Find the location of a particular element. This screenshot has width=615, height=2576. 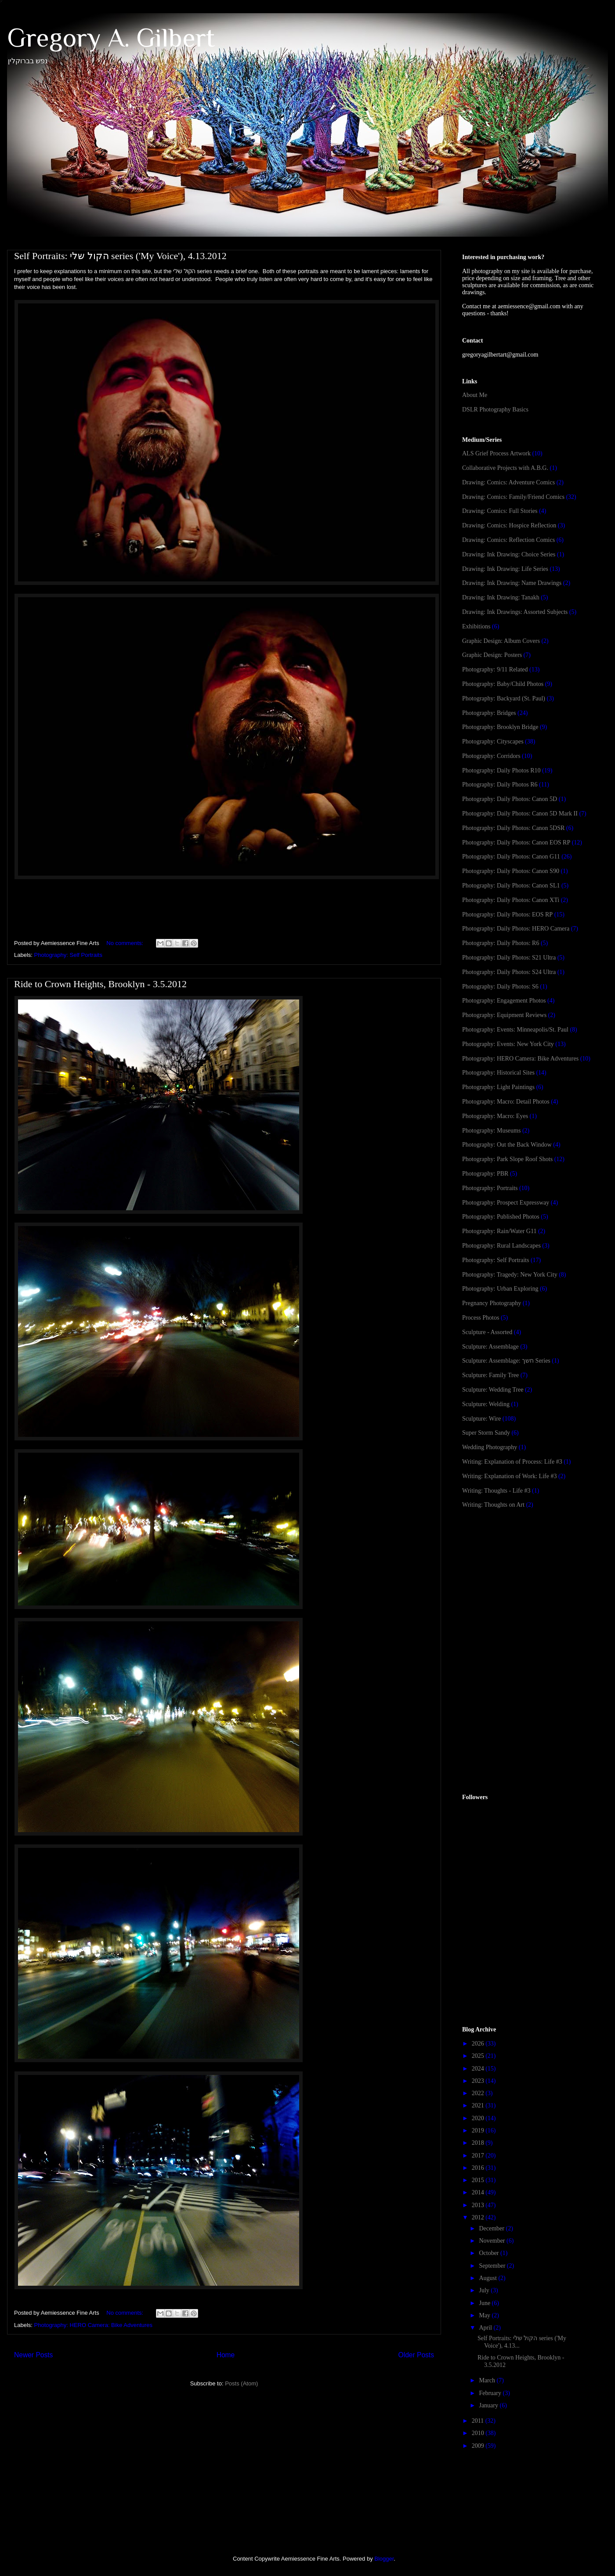

Photography: Baby/Child Photos is located at coordinates (502, 684).